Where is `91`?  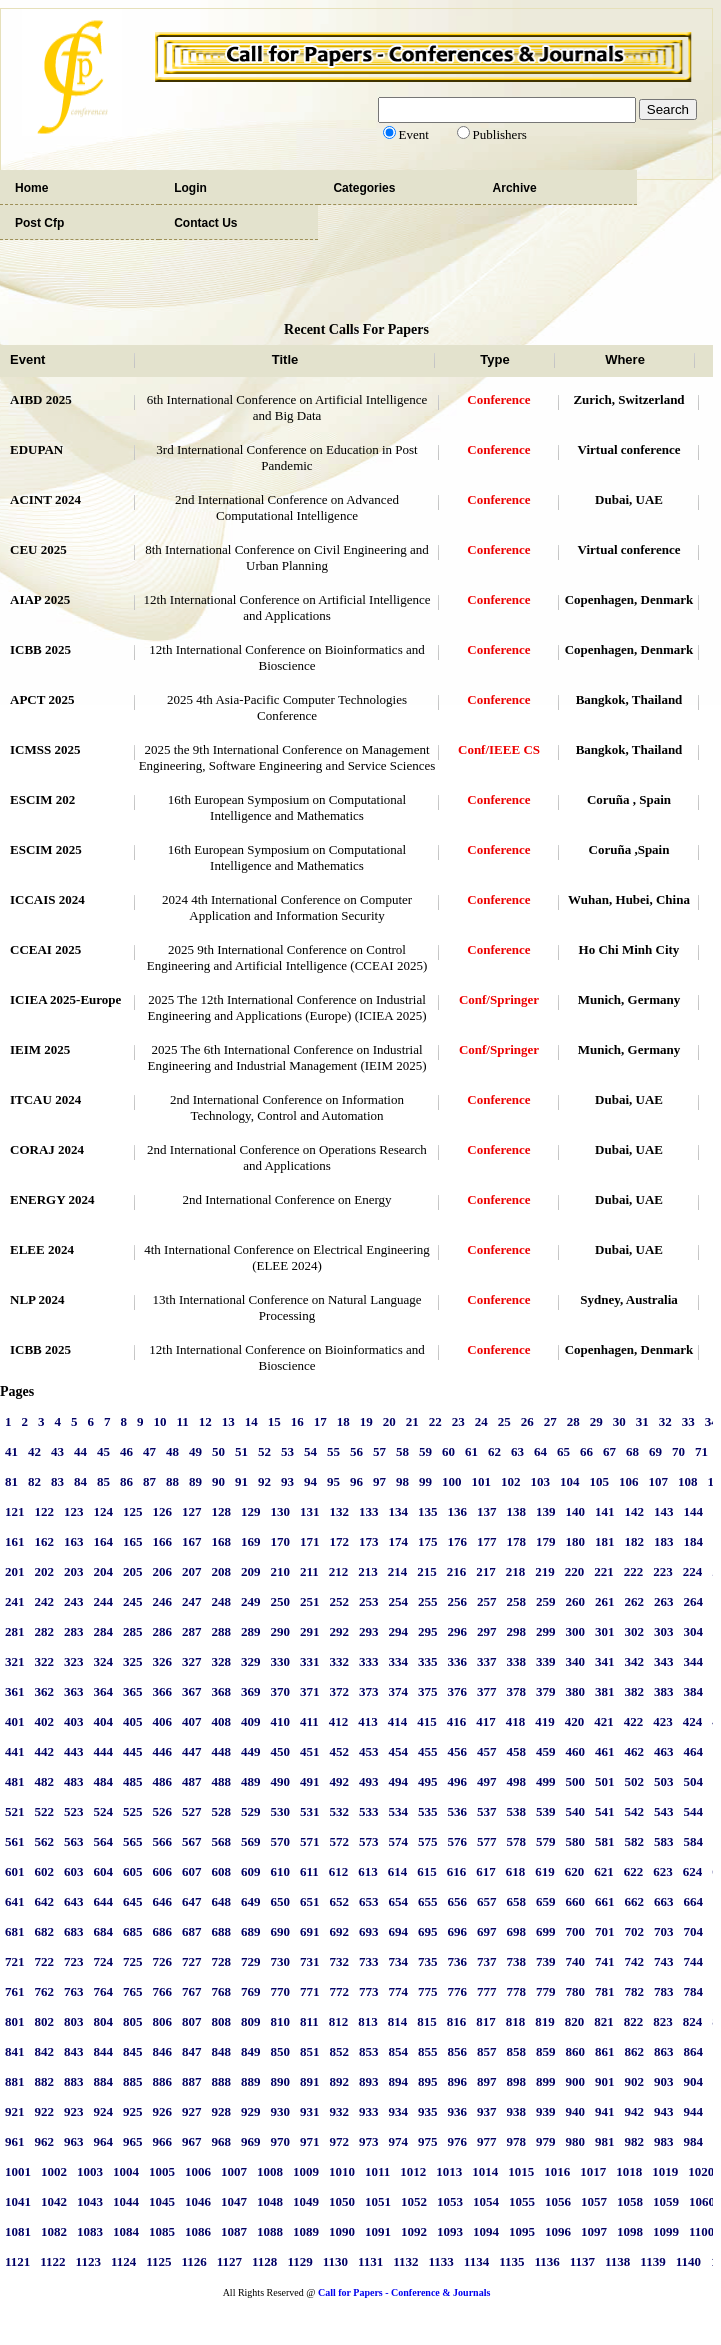
91 is located at coordinates (241, 1481).